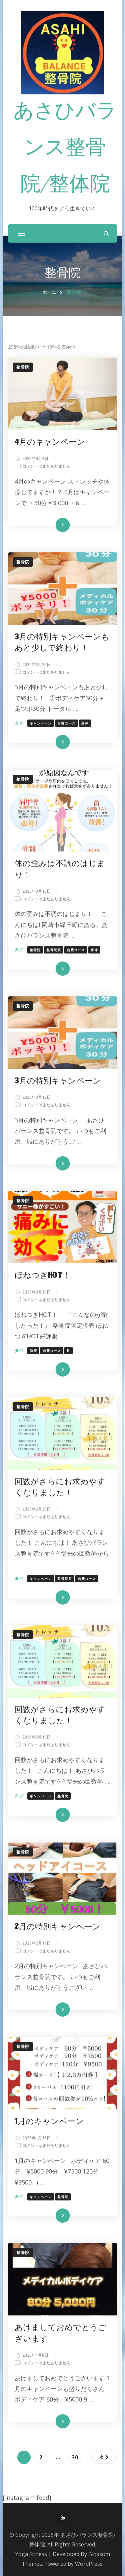  Describe the element at coordinates (41, 723) in the screenshot. I see `キャンペーン` at that location.